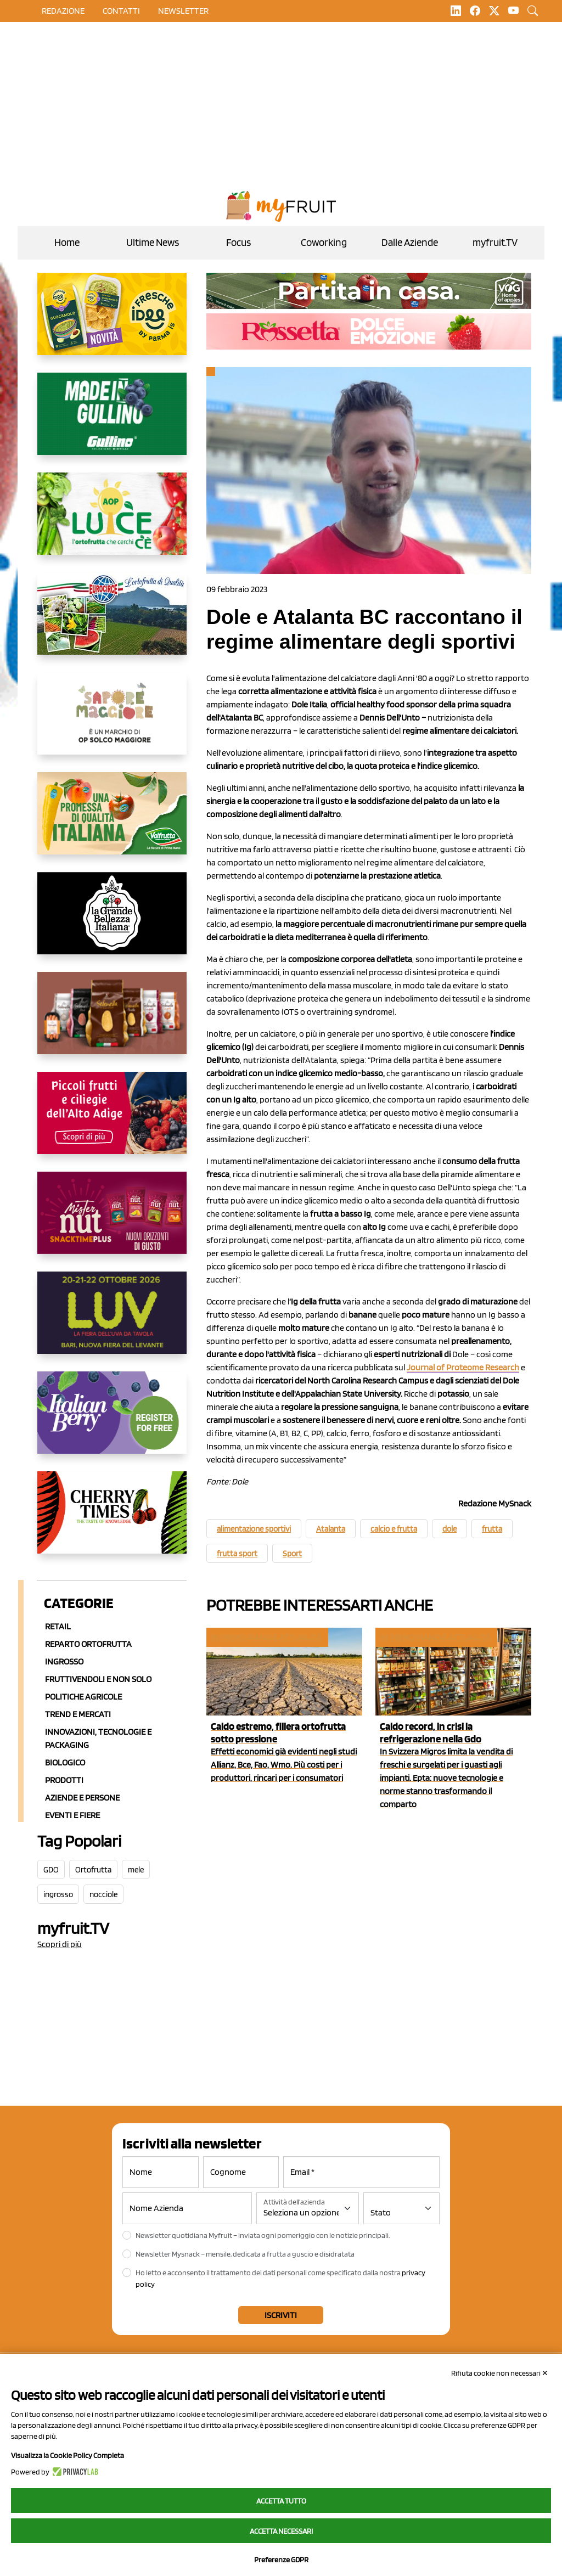 This screenshot has height=2576, width=562. Describe the element at coordinates (152, 242) in the screenshot. I see `Ultime News` at that location.